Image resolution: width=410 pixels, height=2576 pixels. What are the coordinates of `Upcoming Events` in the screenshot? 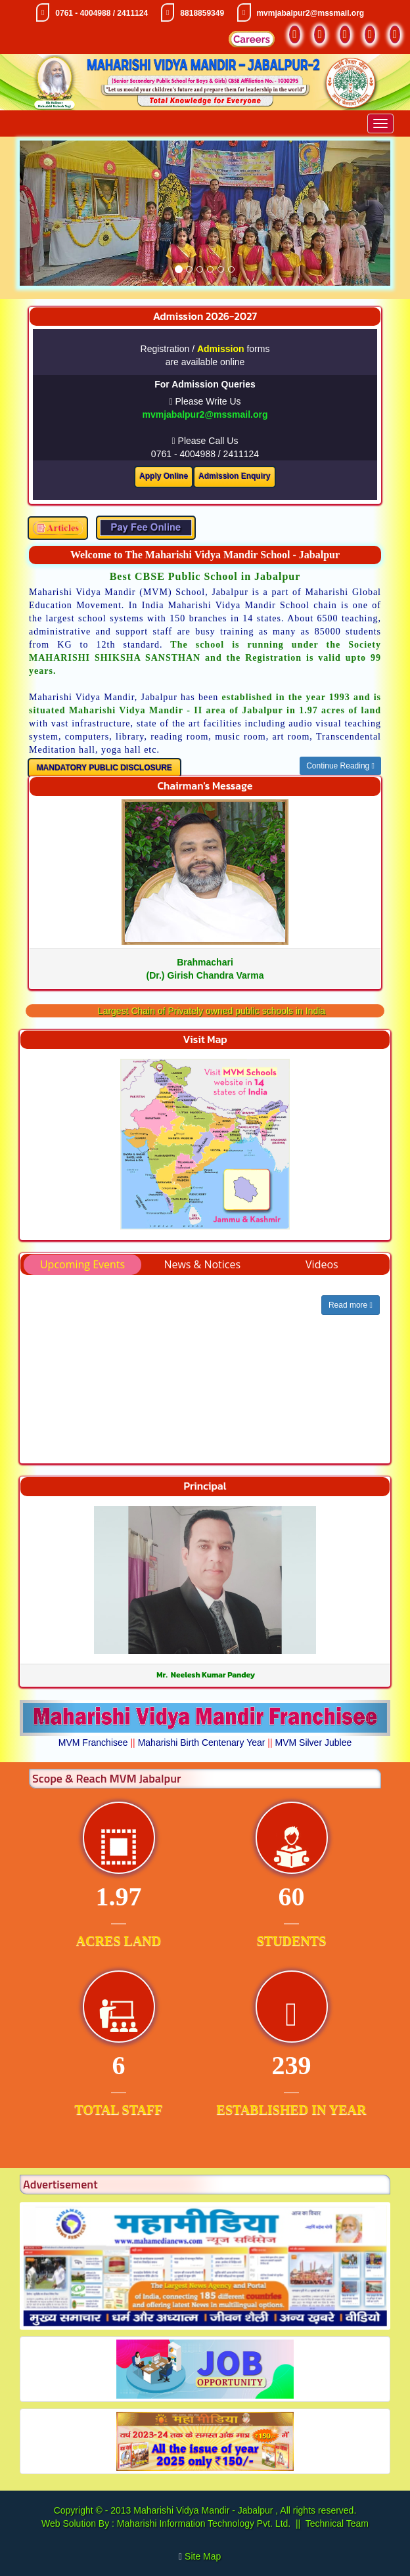 It's located at (82, 1264).